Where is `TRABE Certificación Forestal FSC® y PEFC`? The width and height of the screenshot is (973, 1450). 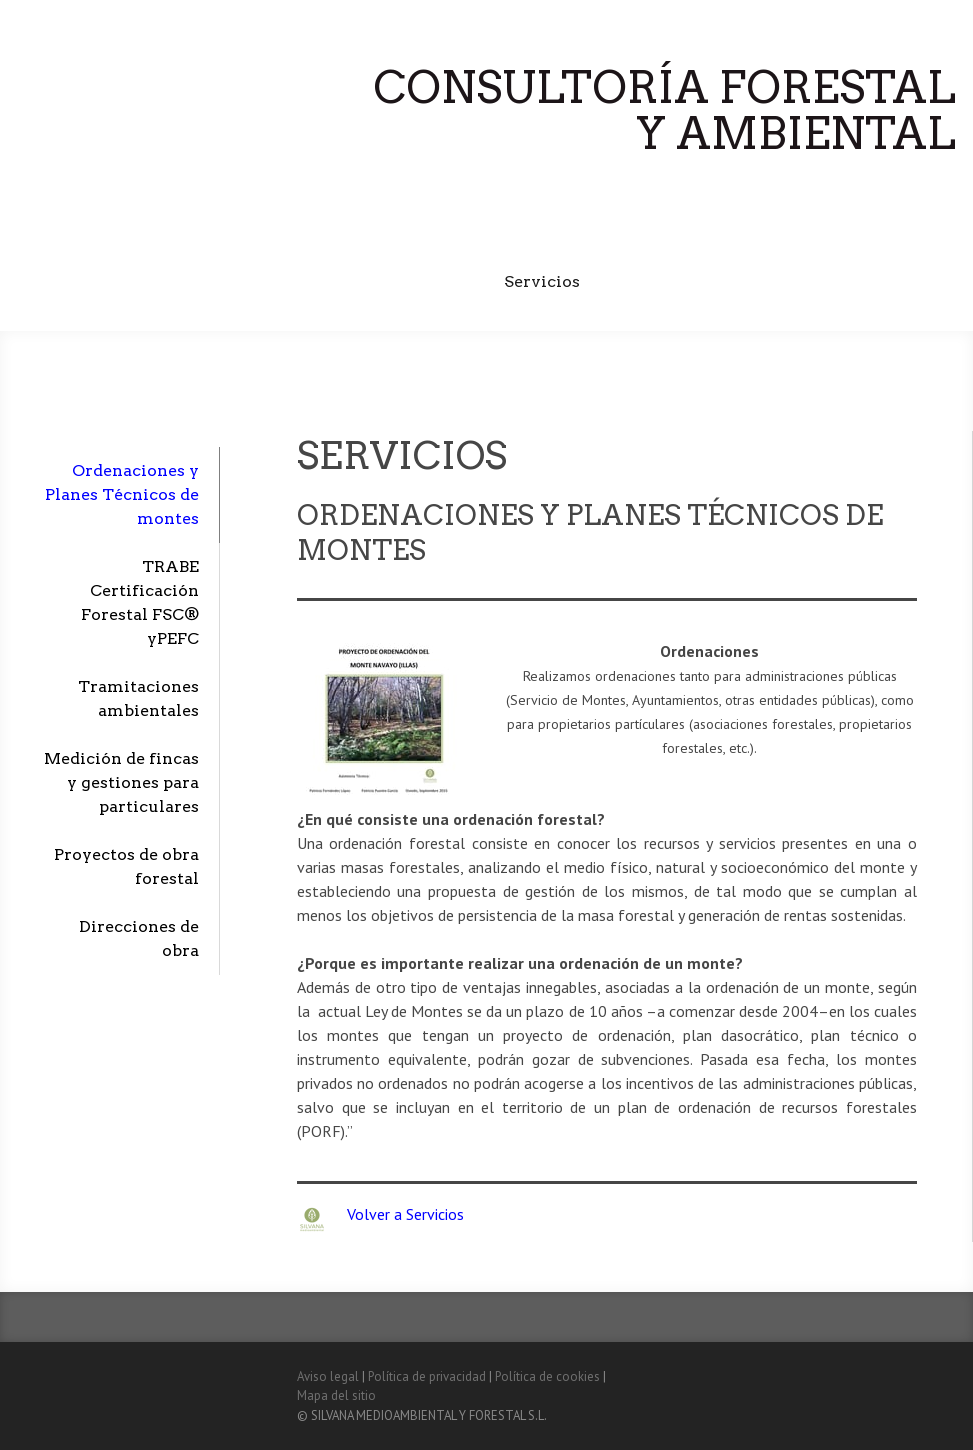 TRABE Certificación Forestal FSC® y PEFC is located at coordinates (770, 230).